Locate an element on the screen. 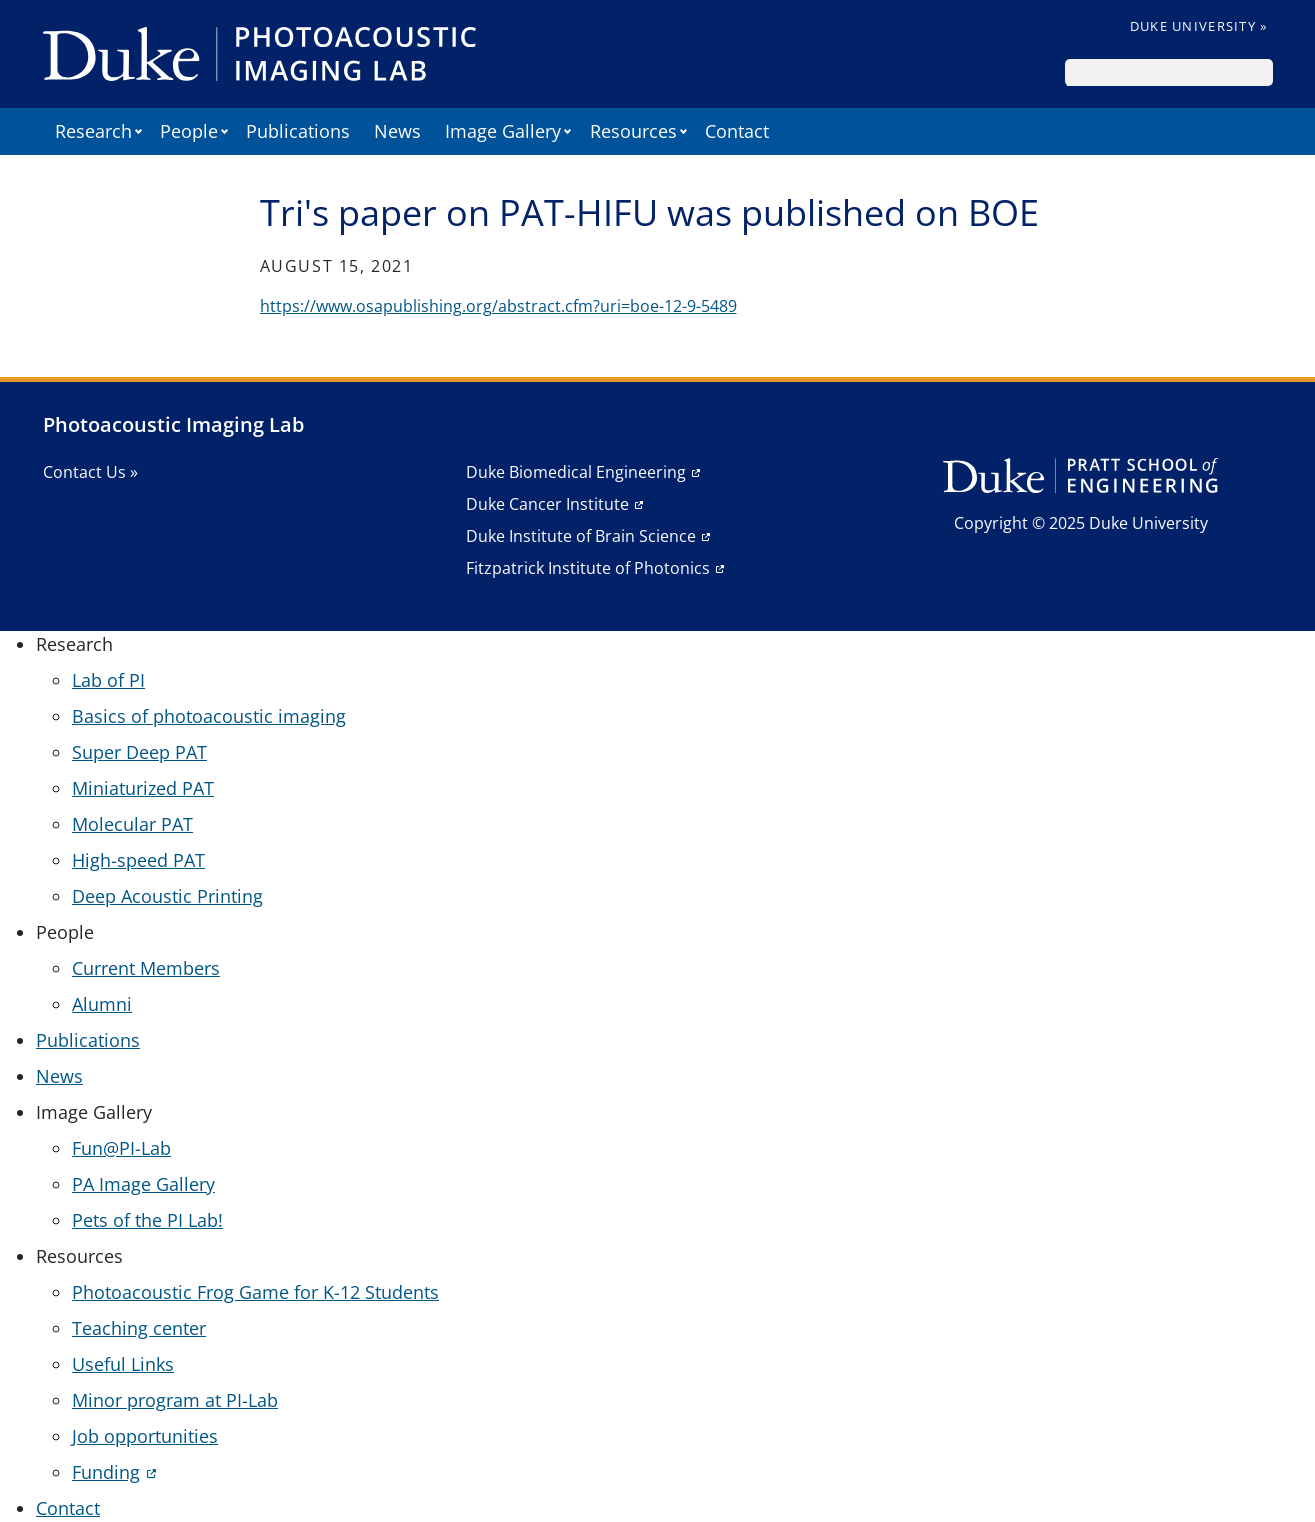 Image resolution: width=1315 pixels, height=1522 pixels. Basics of photoacoustic imaging is located at coordinates (209, 716).